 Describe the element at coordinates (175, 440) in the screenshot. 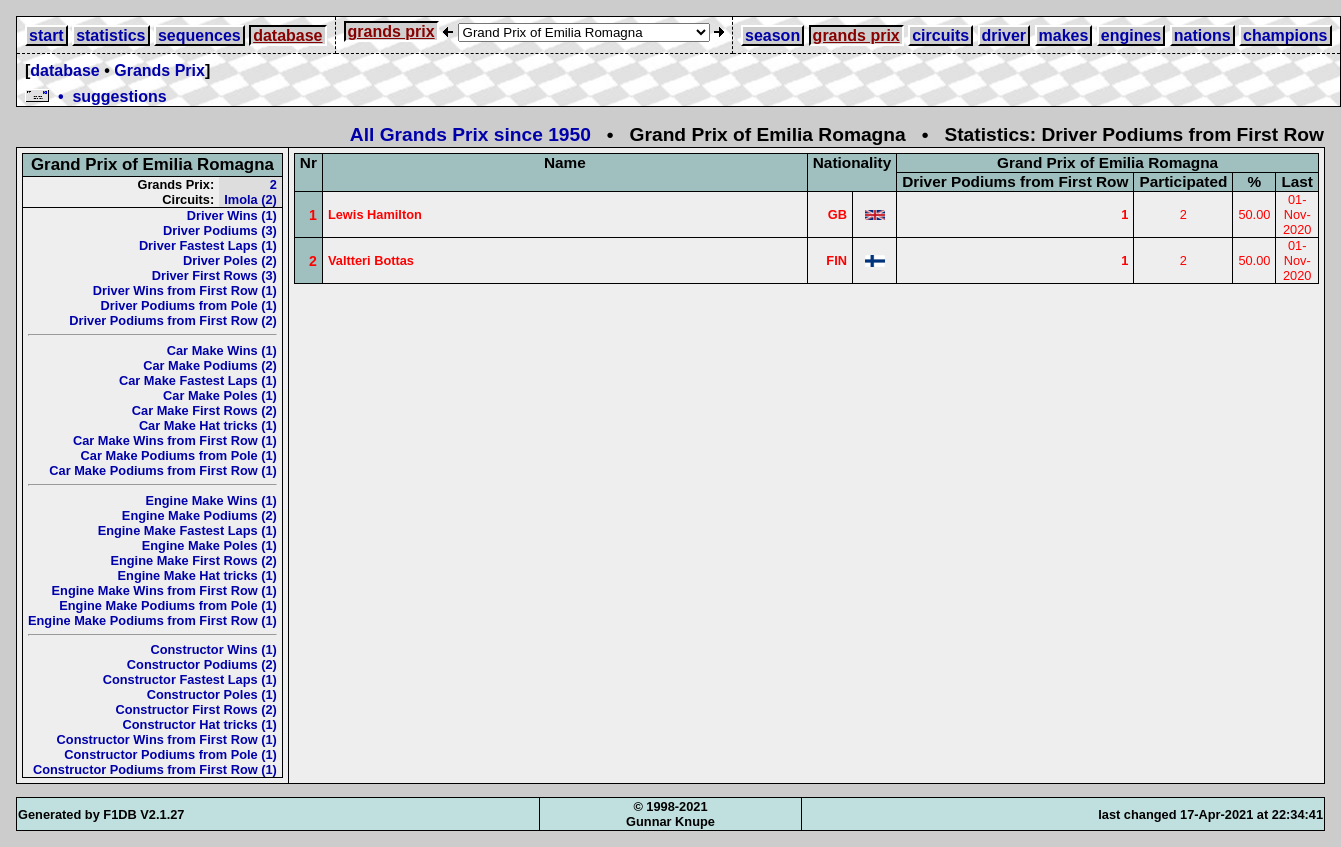

I see `Car Make Wins from First Row (1)` at that location.